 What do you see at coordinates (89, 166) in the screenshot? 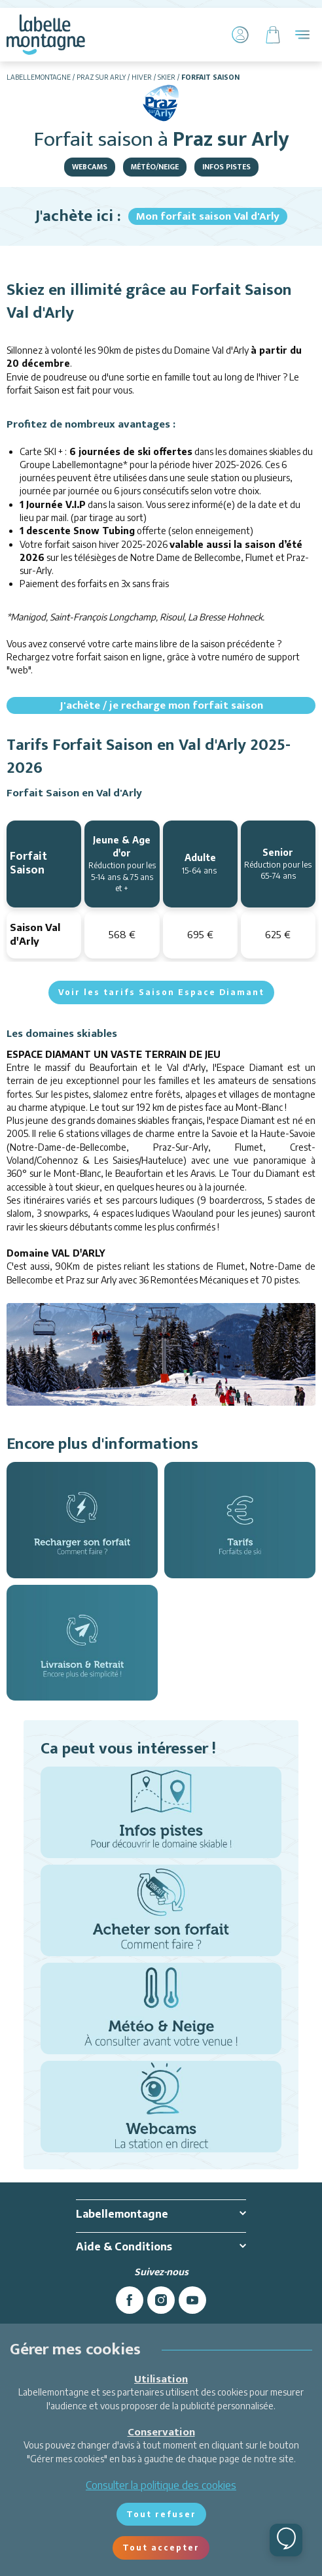
I see `Webcams` at bounding box center [89, 166].